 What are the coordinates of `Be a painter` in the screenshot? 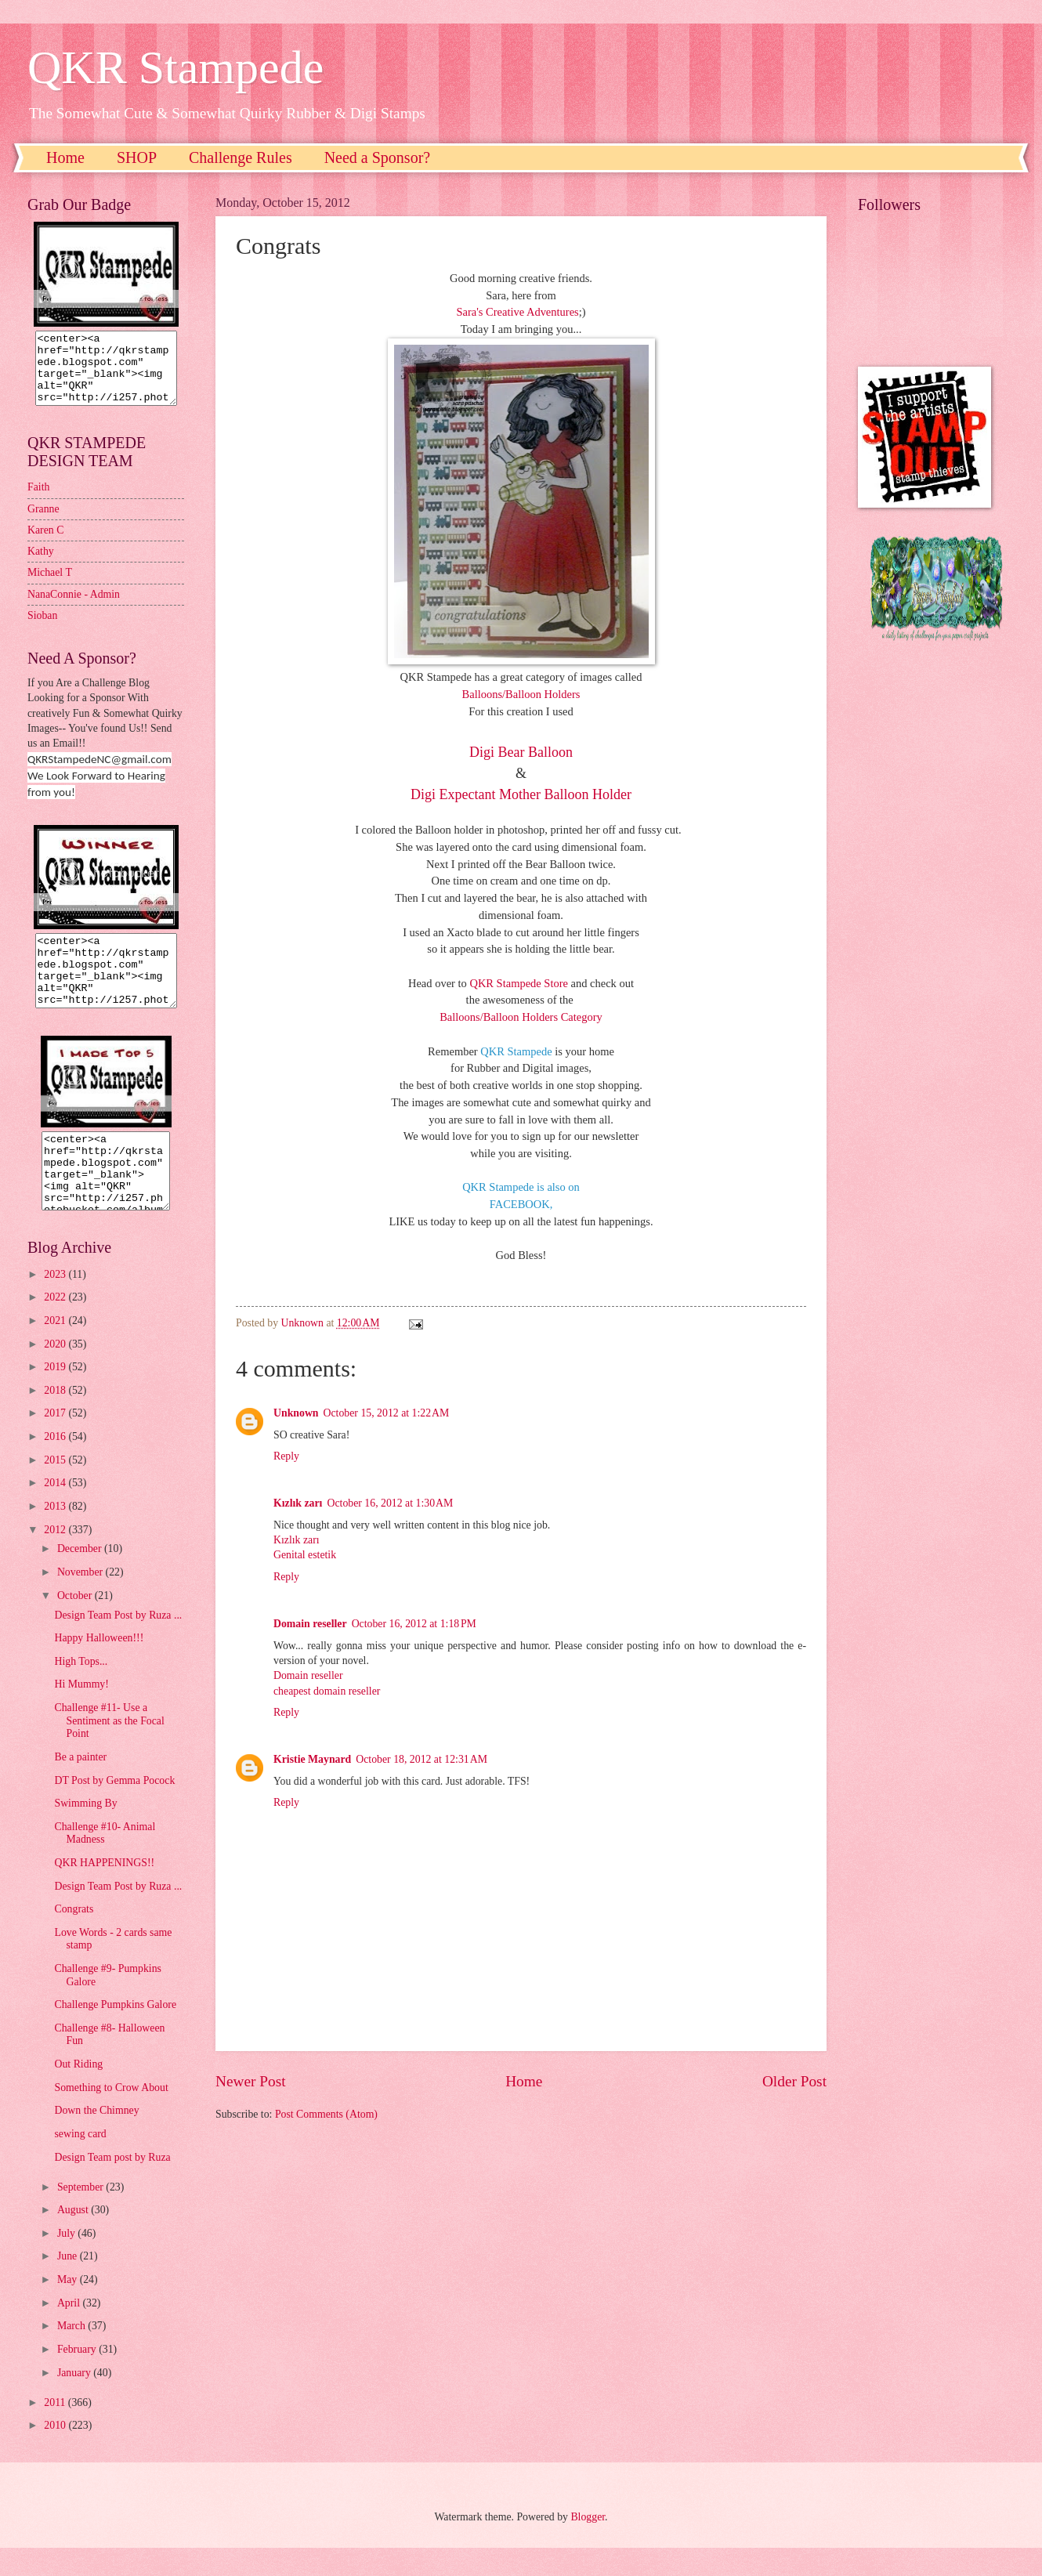 It's located at (80, 1785).